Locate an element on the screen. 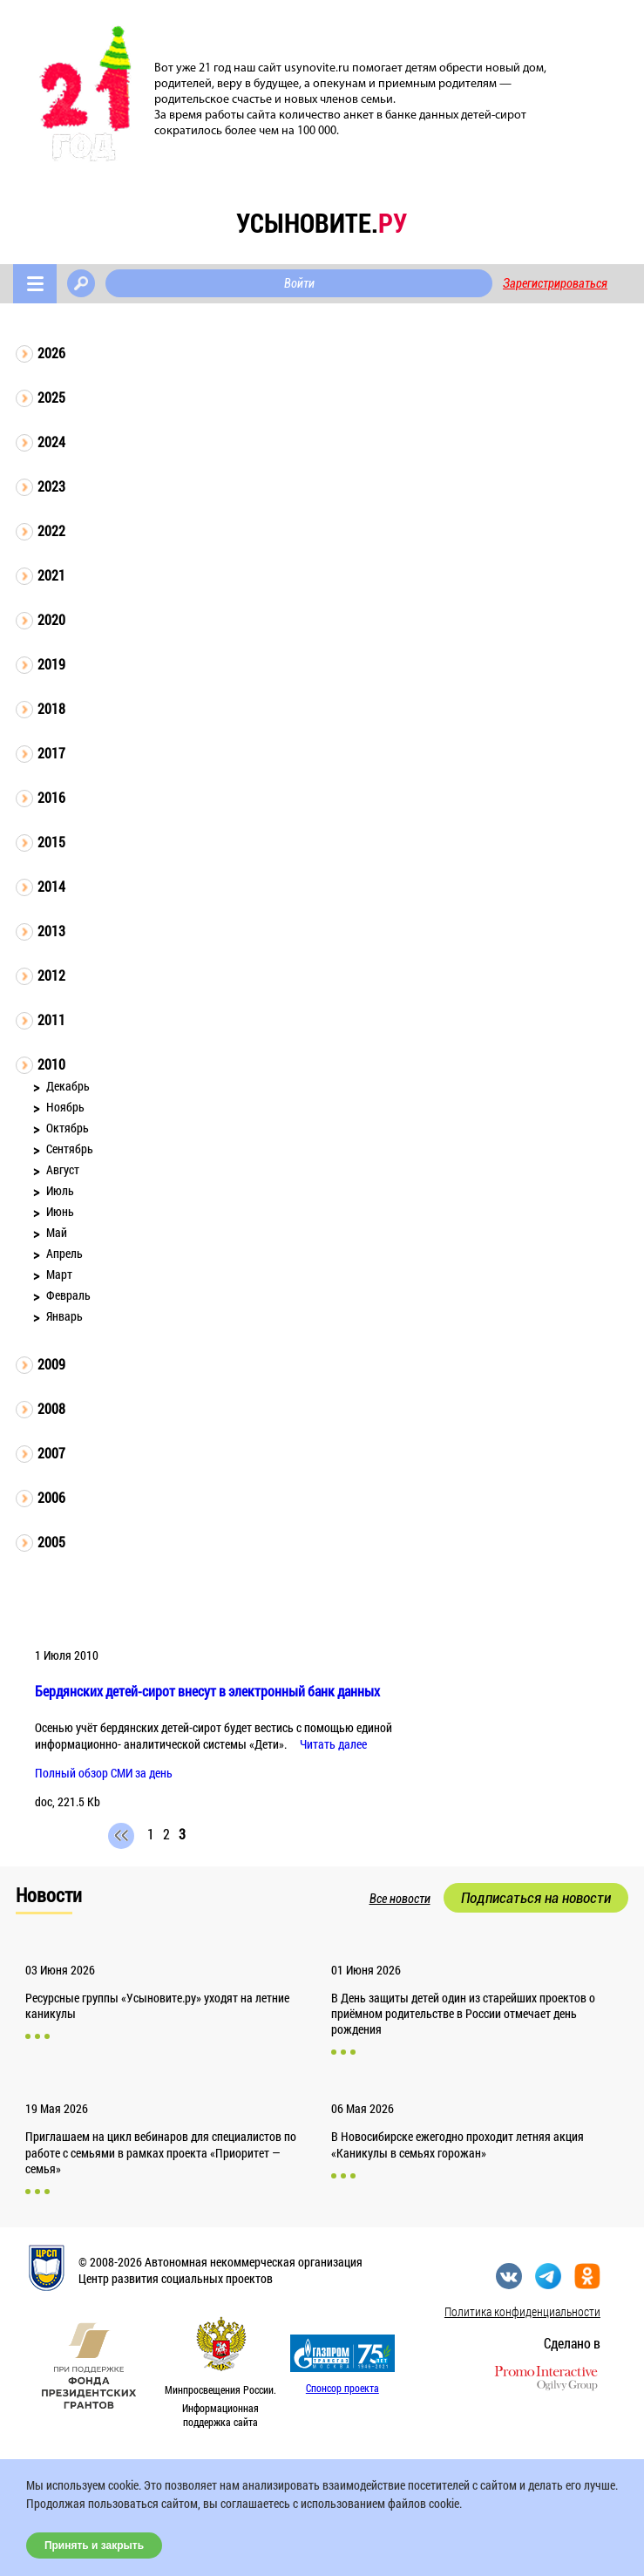  Июнь is located at coordinates (60, 1211).